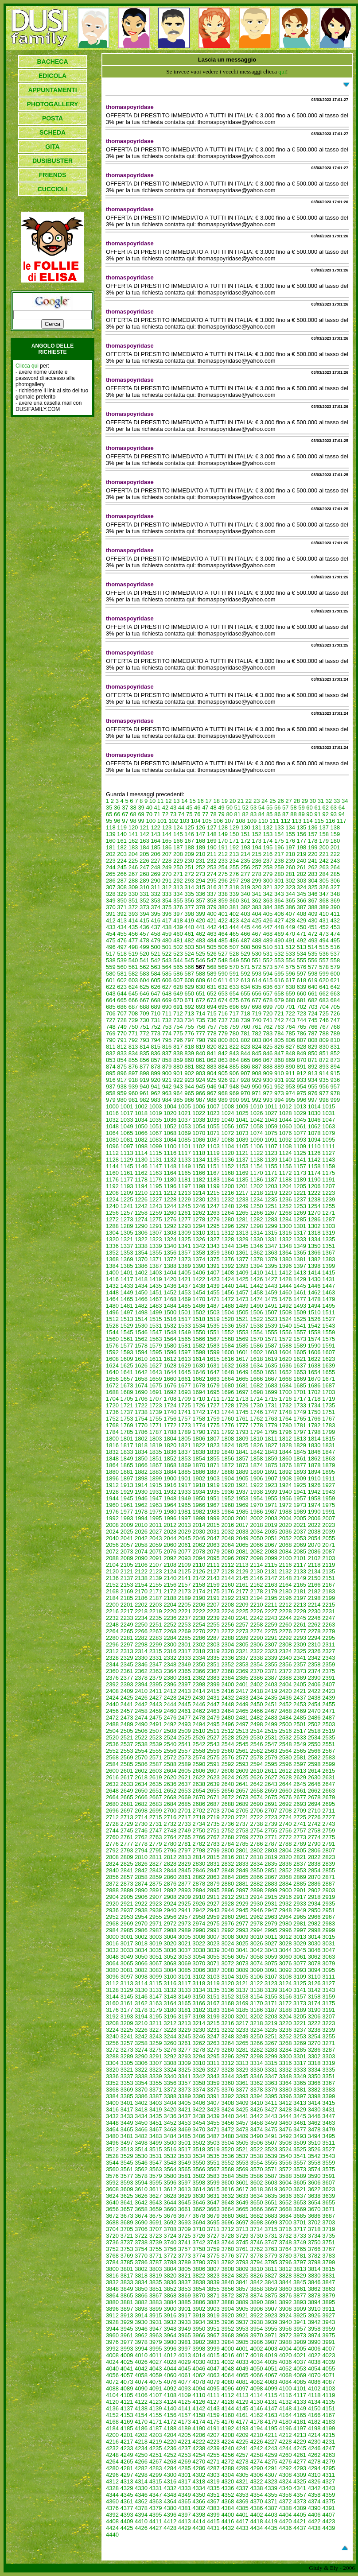 The image size is (358, 2576). I want to click on 418, so click(178, 920).